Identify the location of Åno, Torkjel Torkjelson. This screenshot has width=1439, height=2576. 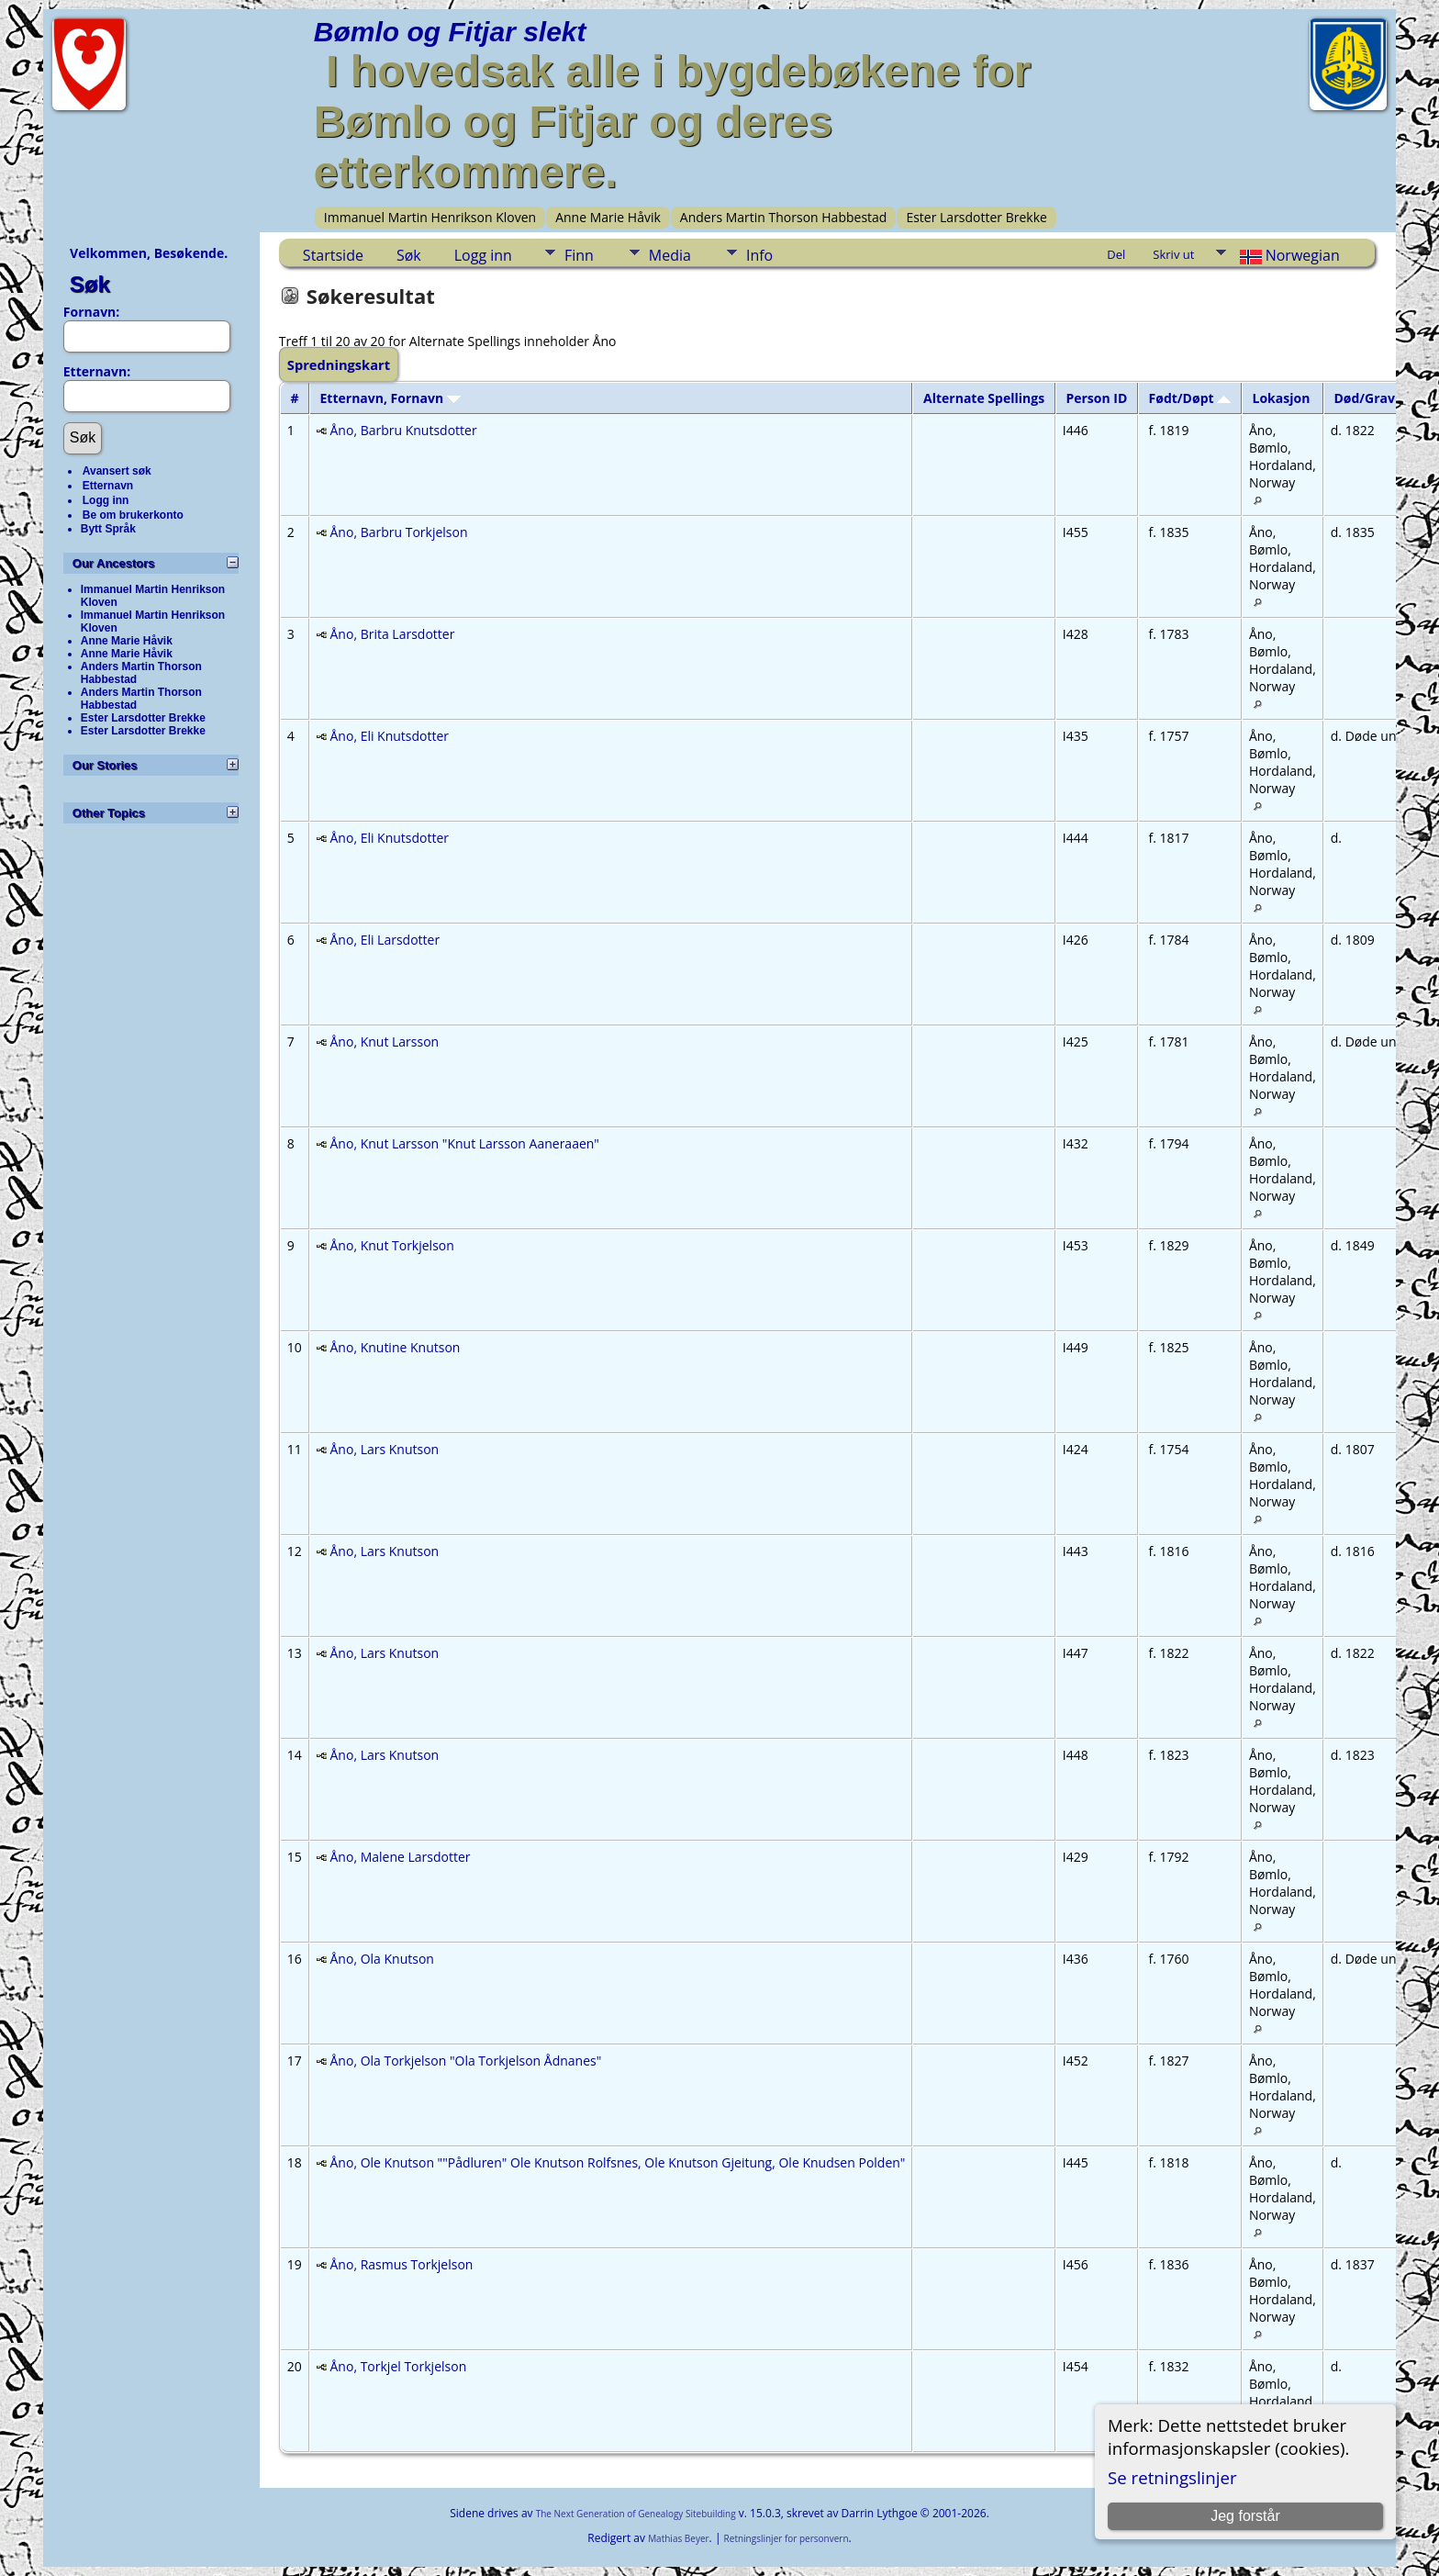
(398, 2366).